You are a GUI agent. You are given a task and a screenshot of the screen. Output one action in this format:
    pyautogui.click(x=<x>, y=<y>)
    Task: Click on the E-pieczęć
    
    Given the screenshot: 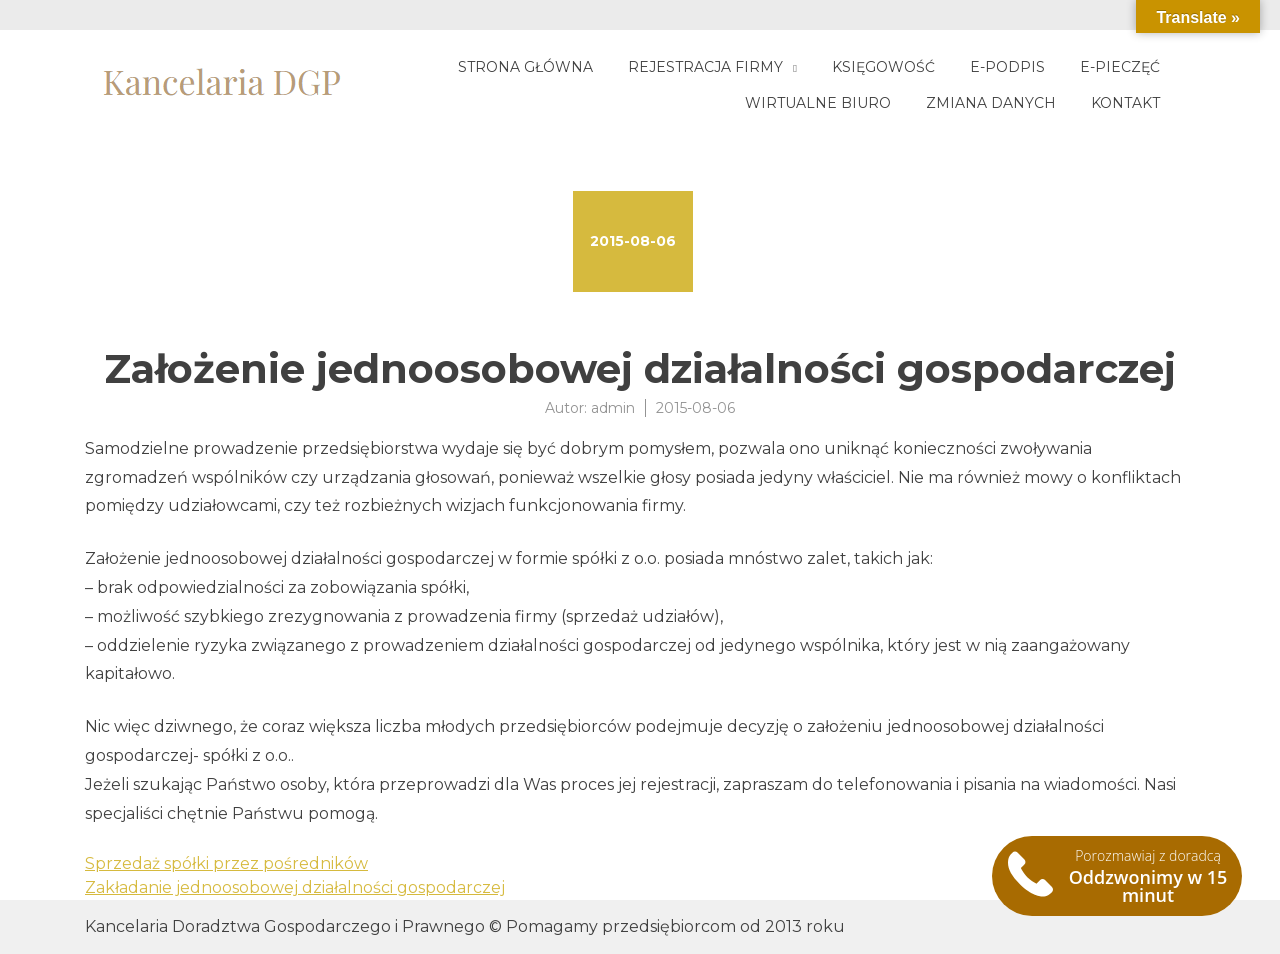 What is the action you would take?
    pyautogui.click(x=1120, y=67)
    